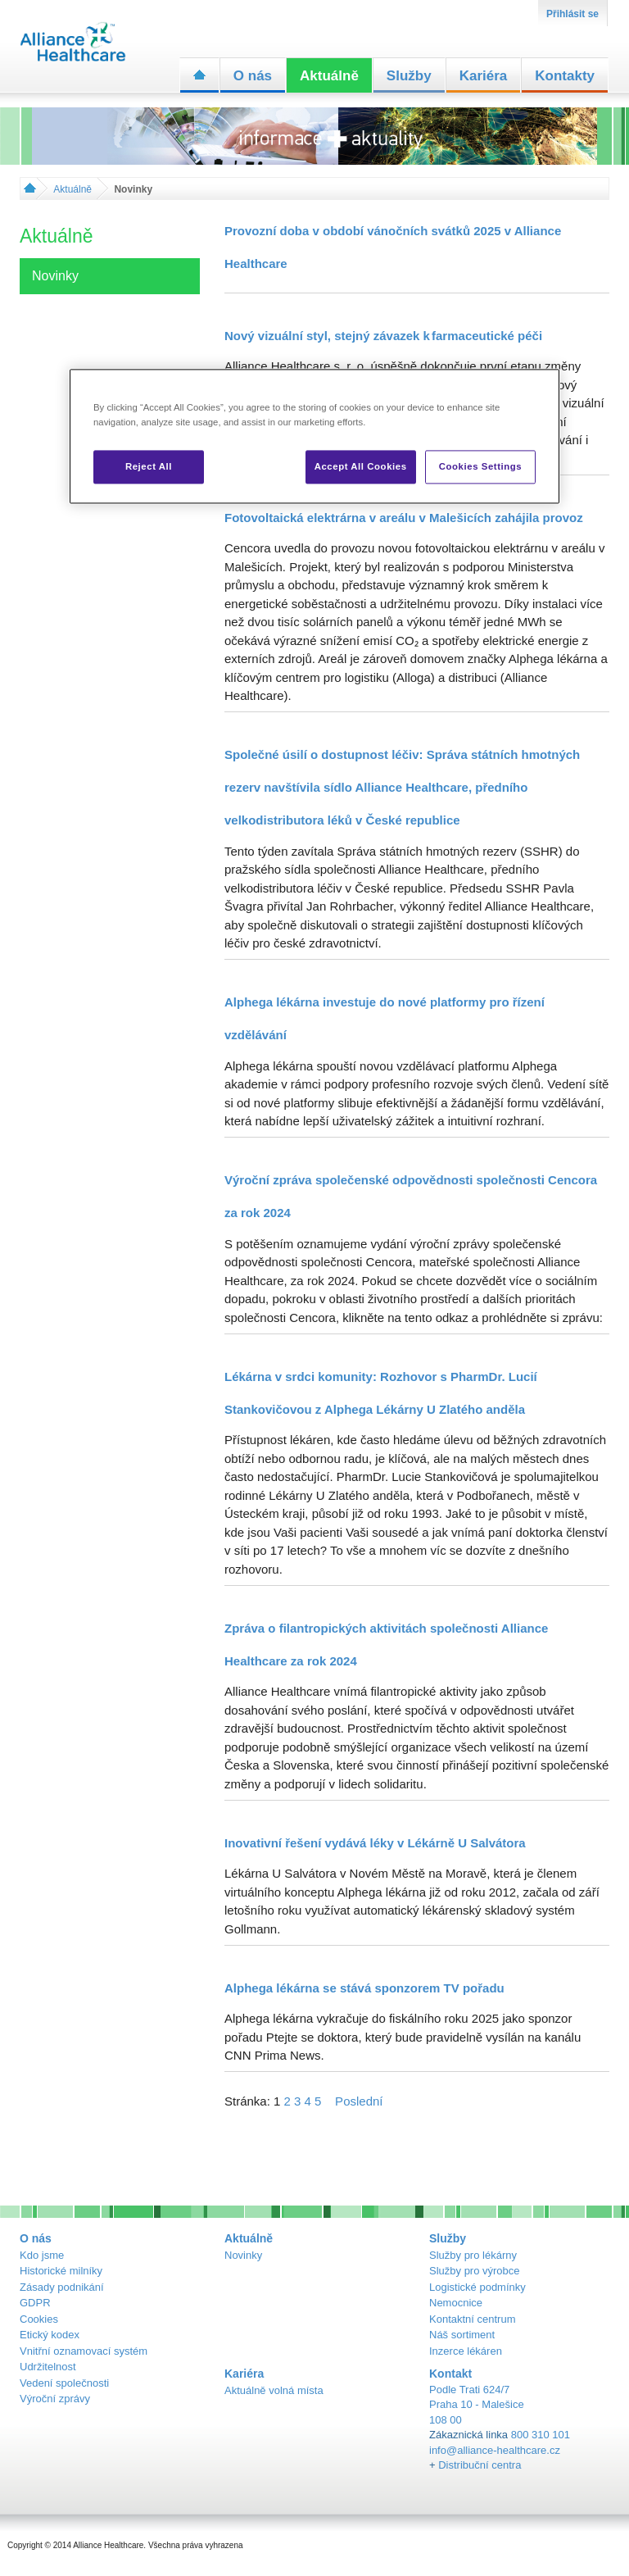 The width and height of the screenshot is (629, 2576). What do you see at coordinates (329, 76) in the screenshot?
I see `Aktuálně` at bounding box center [329, 76].